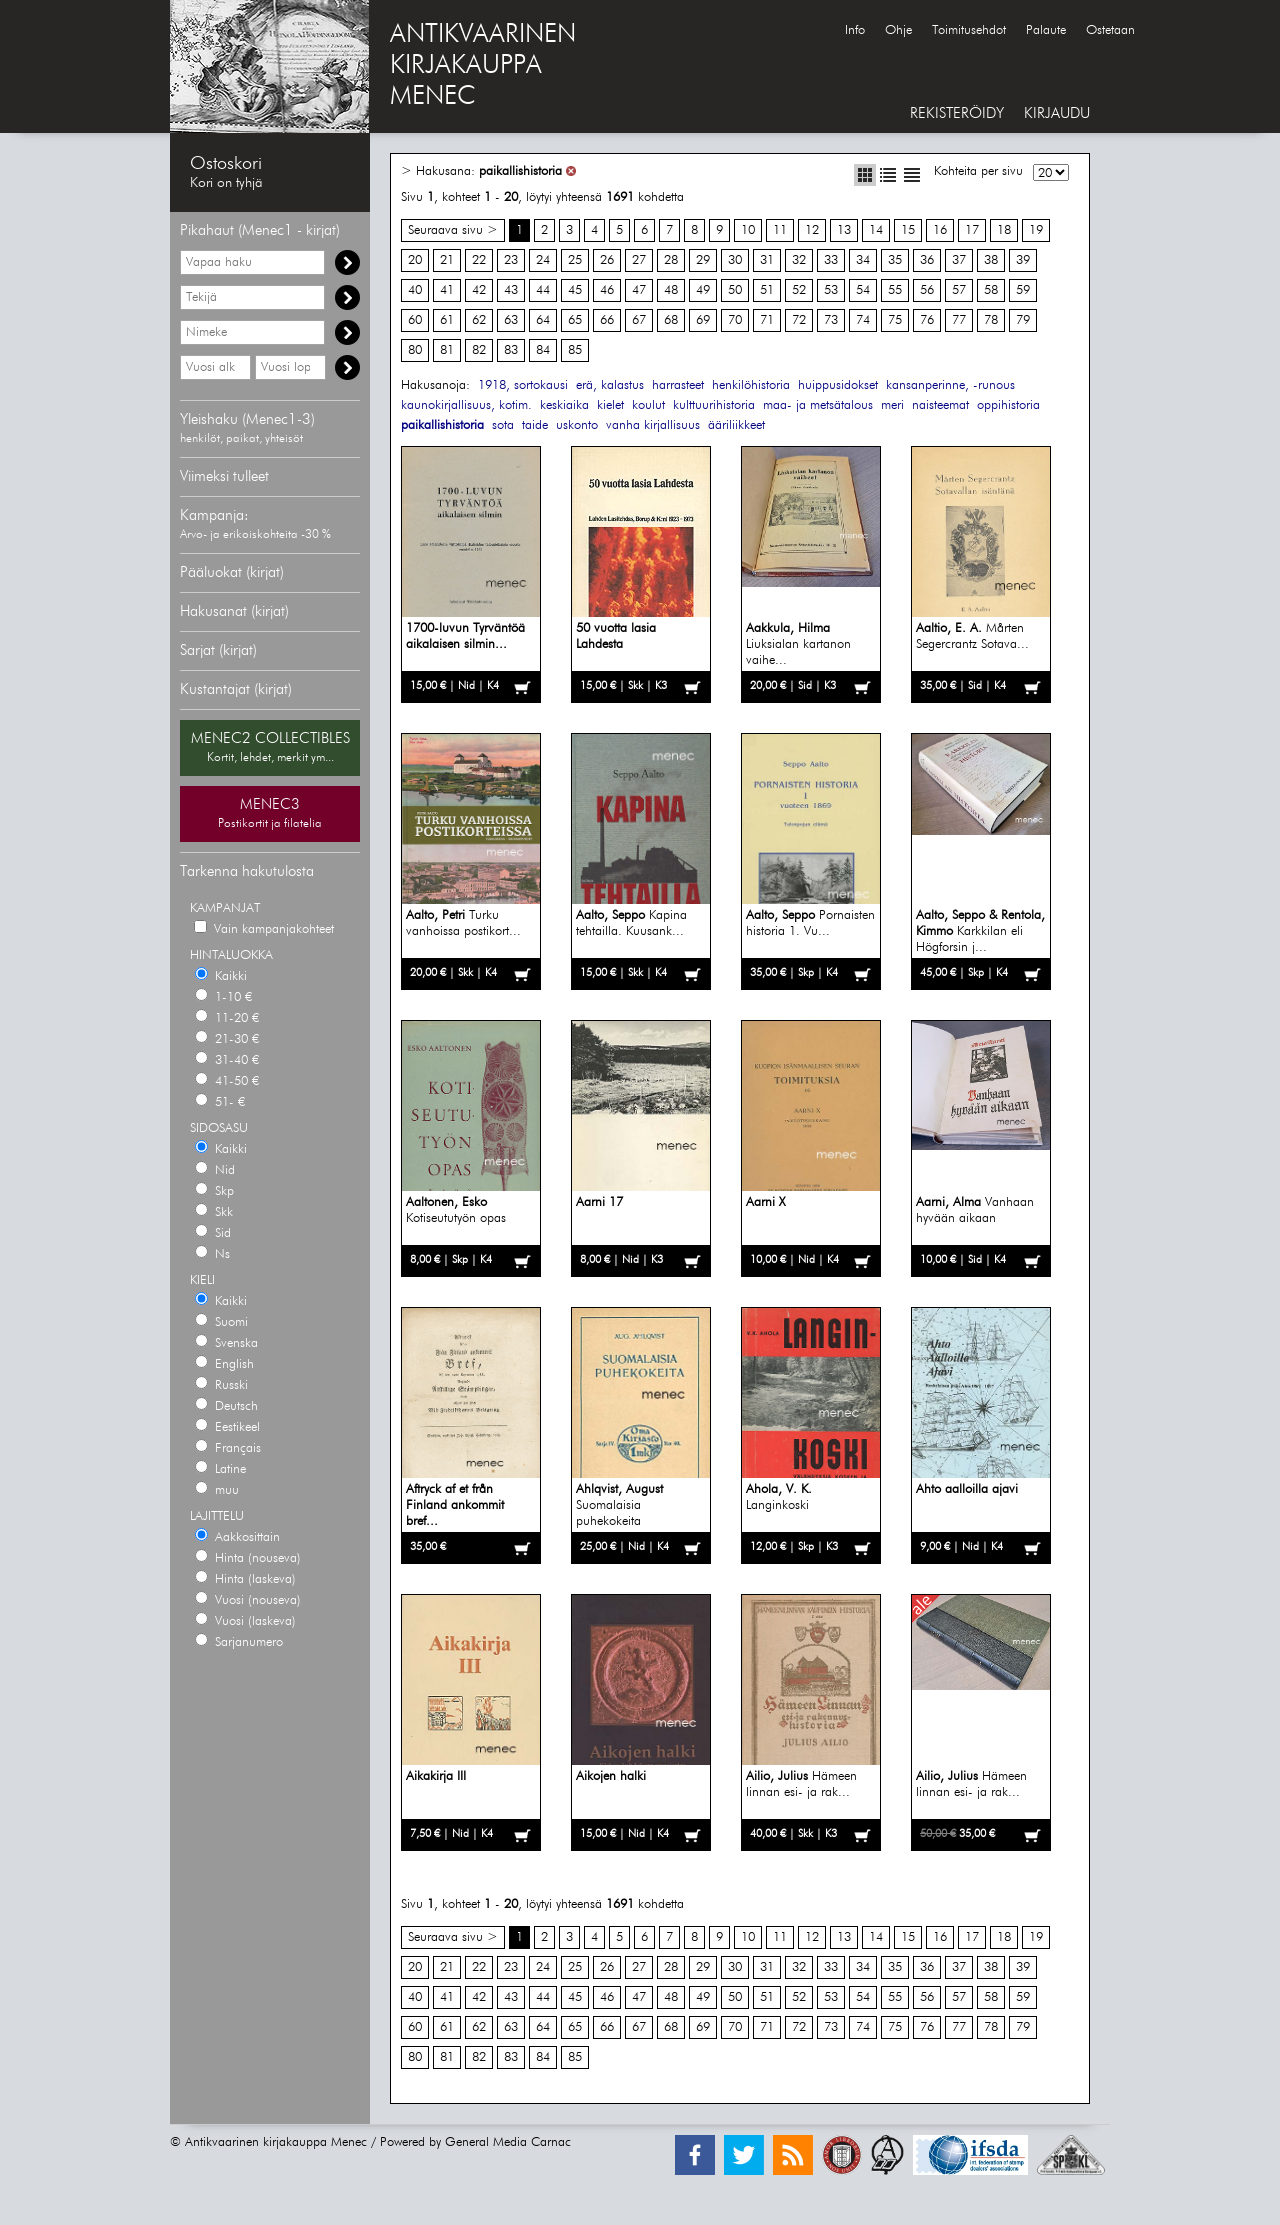  What do you see at coordinates (714, 405) in the screenshot?
I see `kulttuurihistoria` at bounding box center [714, 405].